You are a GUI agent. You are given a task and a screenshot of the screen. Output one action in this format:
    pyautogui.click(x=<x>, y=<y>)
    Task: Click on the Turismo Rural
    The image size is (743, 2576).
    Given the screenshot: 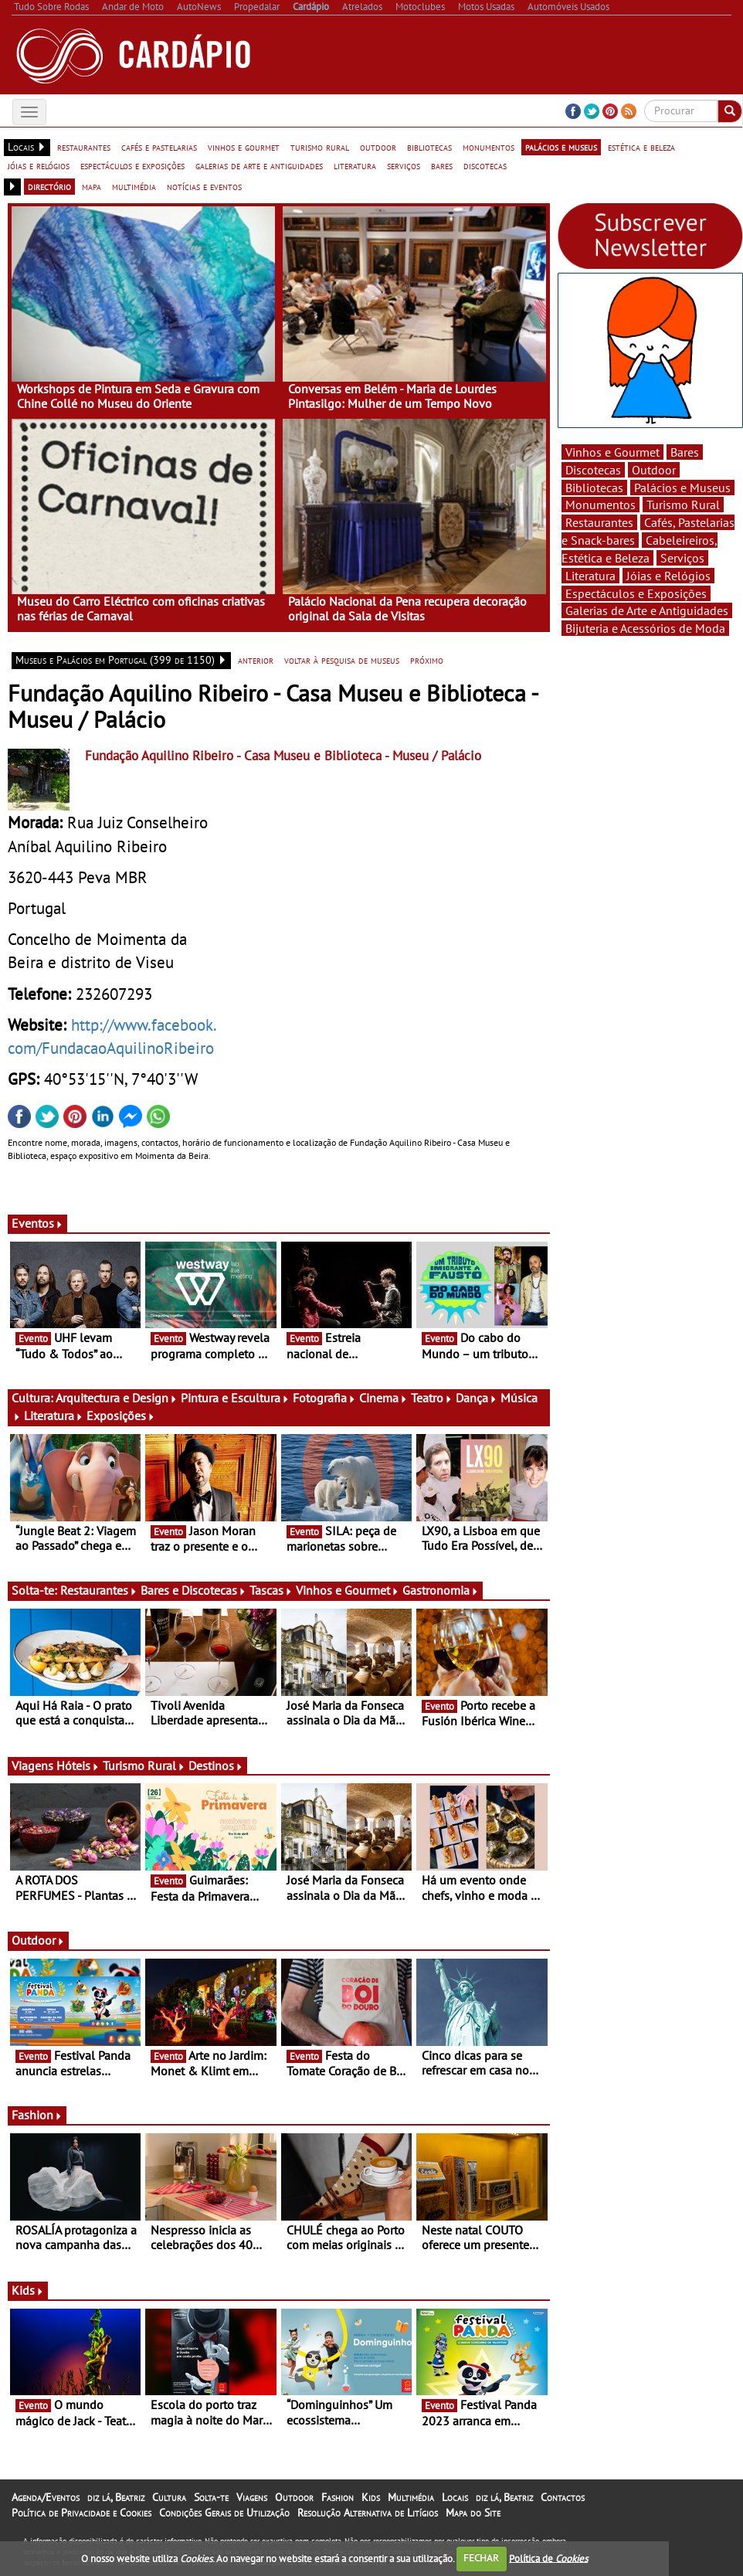 What is the action you would take?
    pyautogui.click(x=144, y=1765)
    